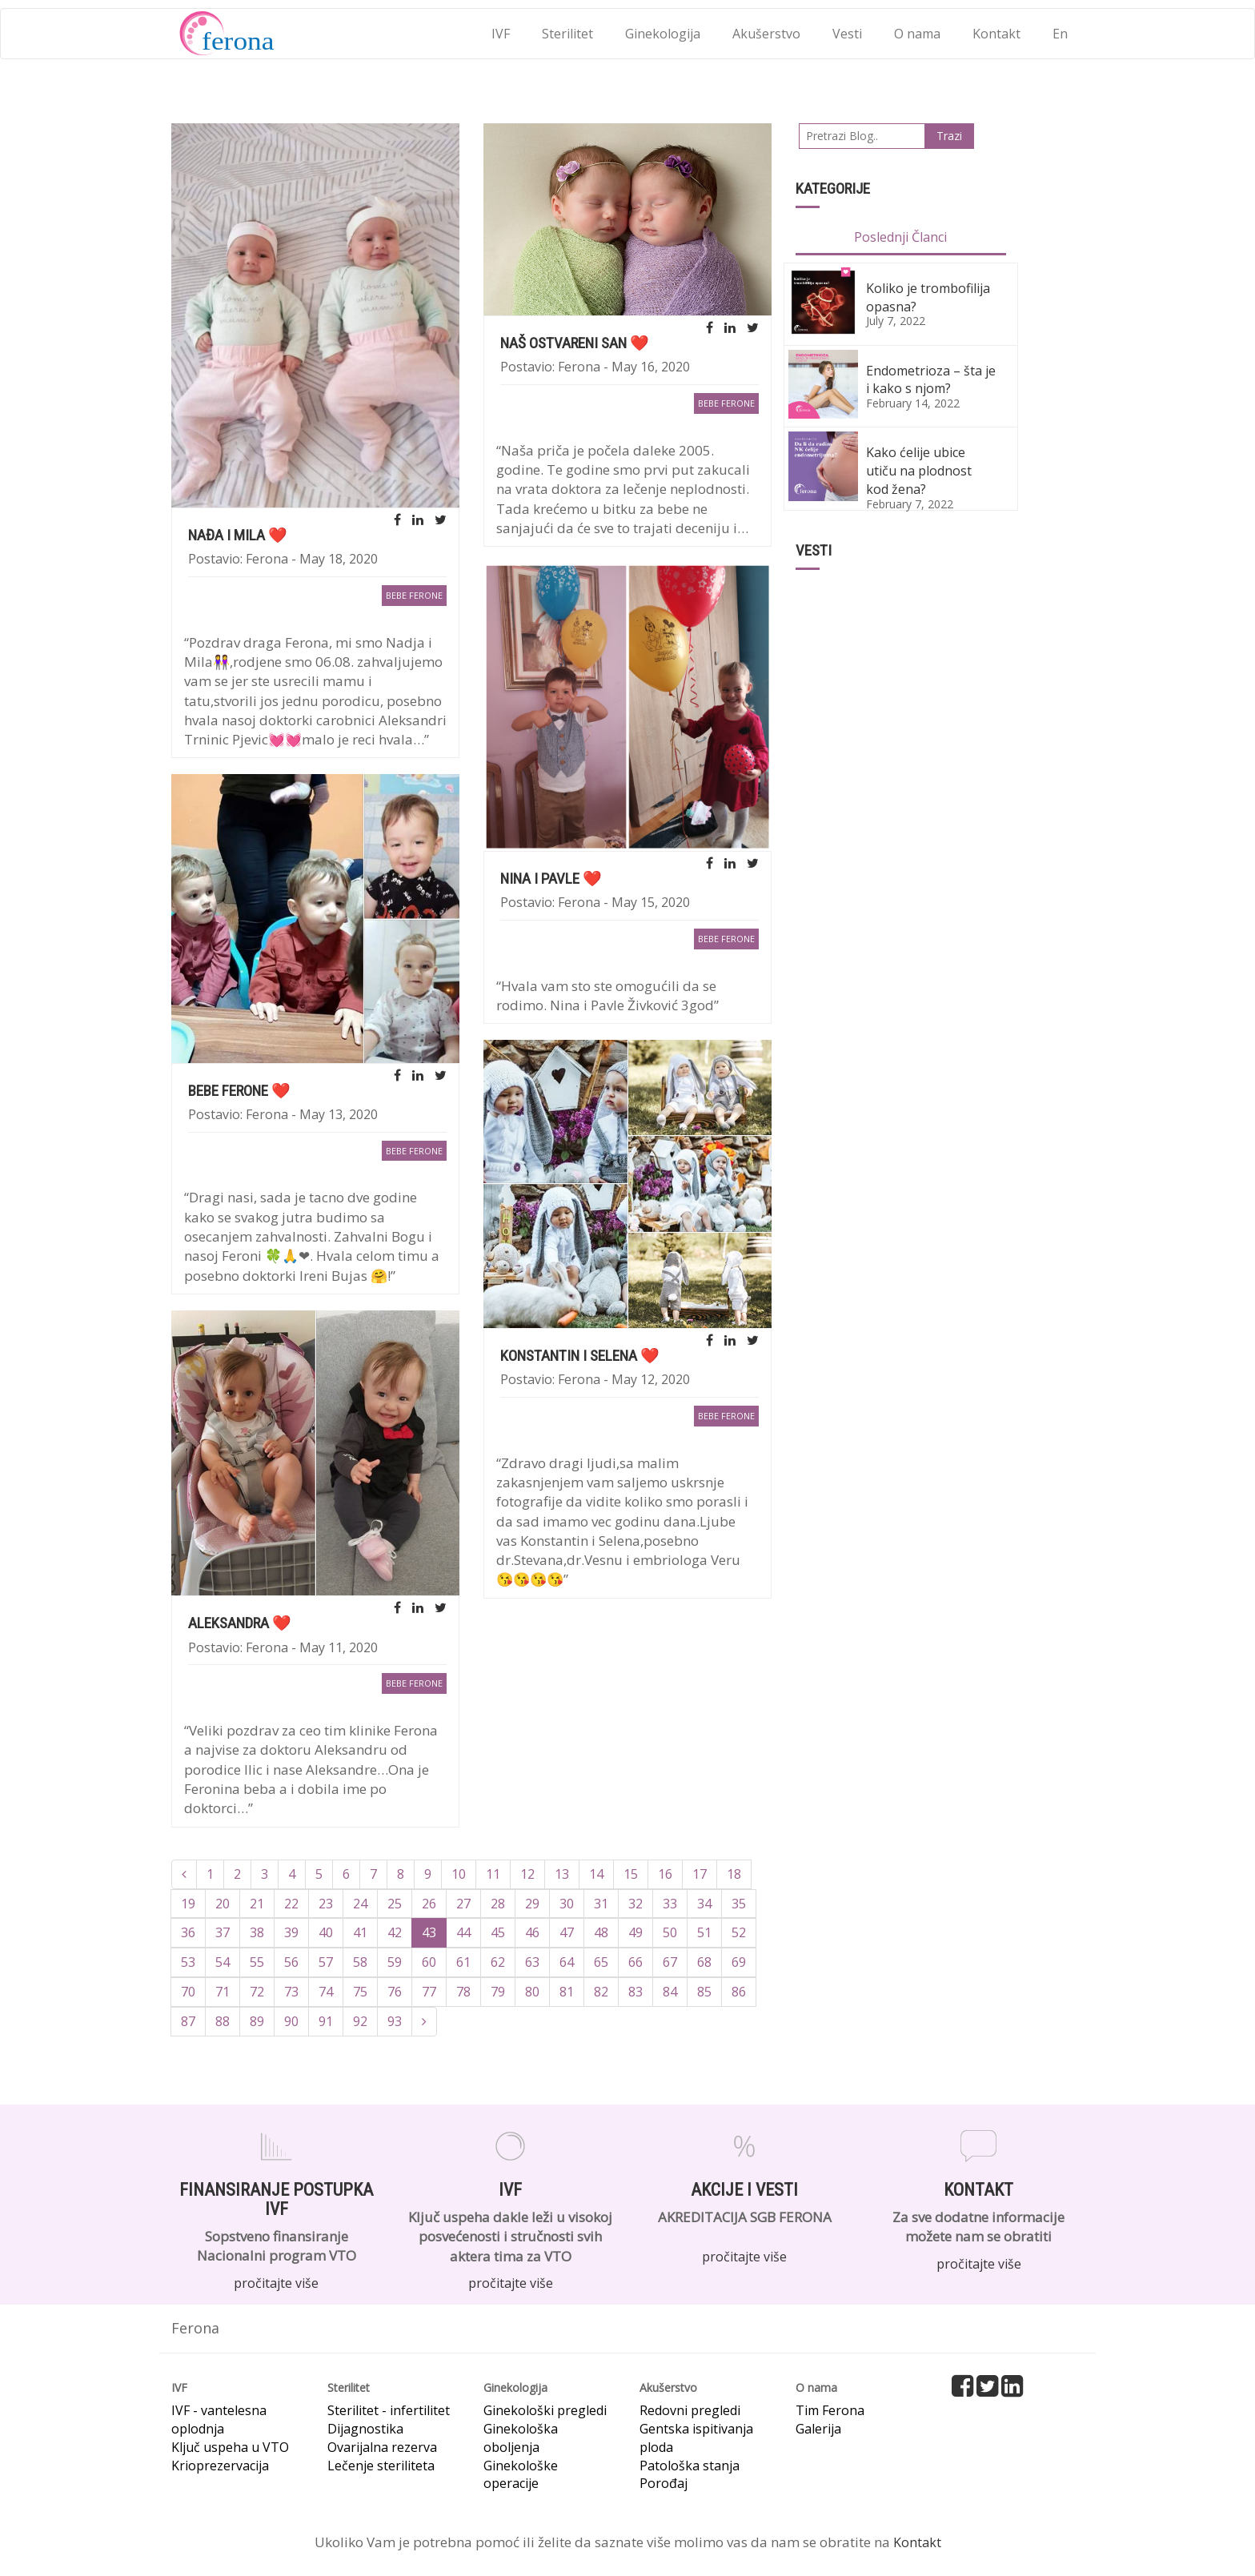  What do you see at coordinates (188, 1962) in the screenshot?
I see `53` at bounding box center [188, 1962].